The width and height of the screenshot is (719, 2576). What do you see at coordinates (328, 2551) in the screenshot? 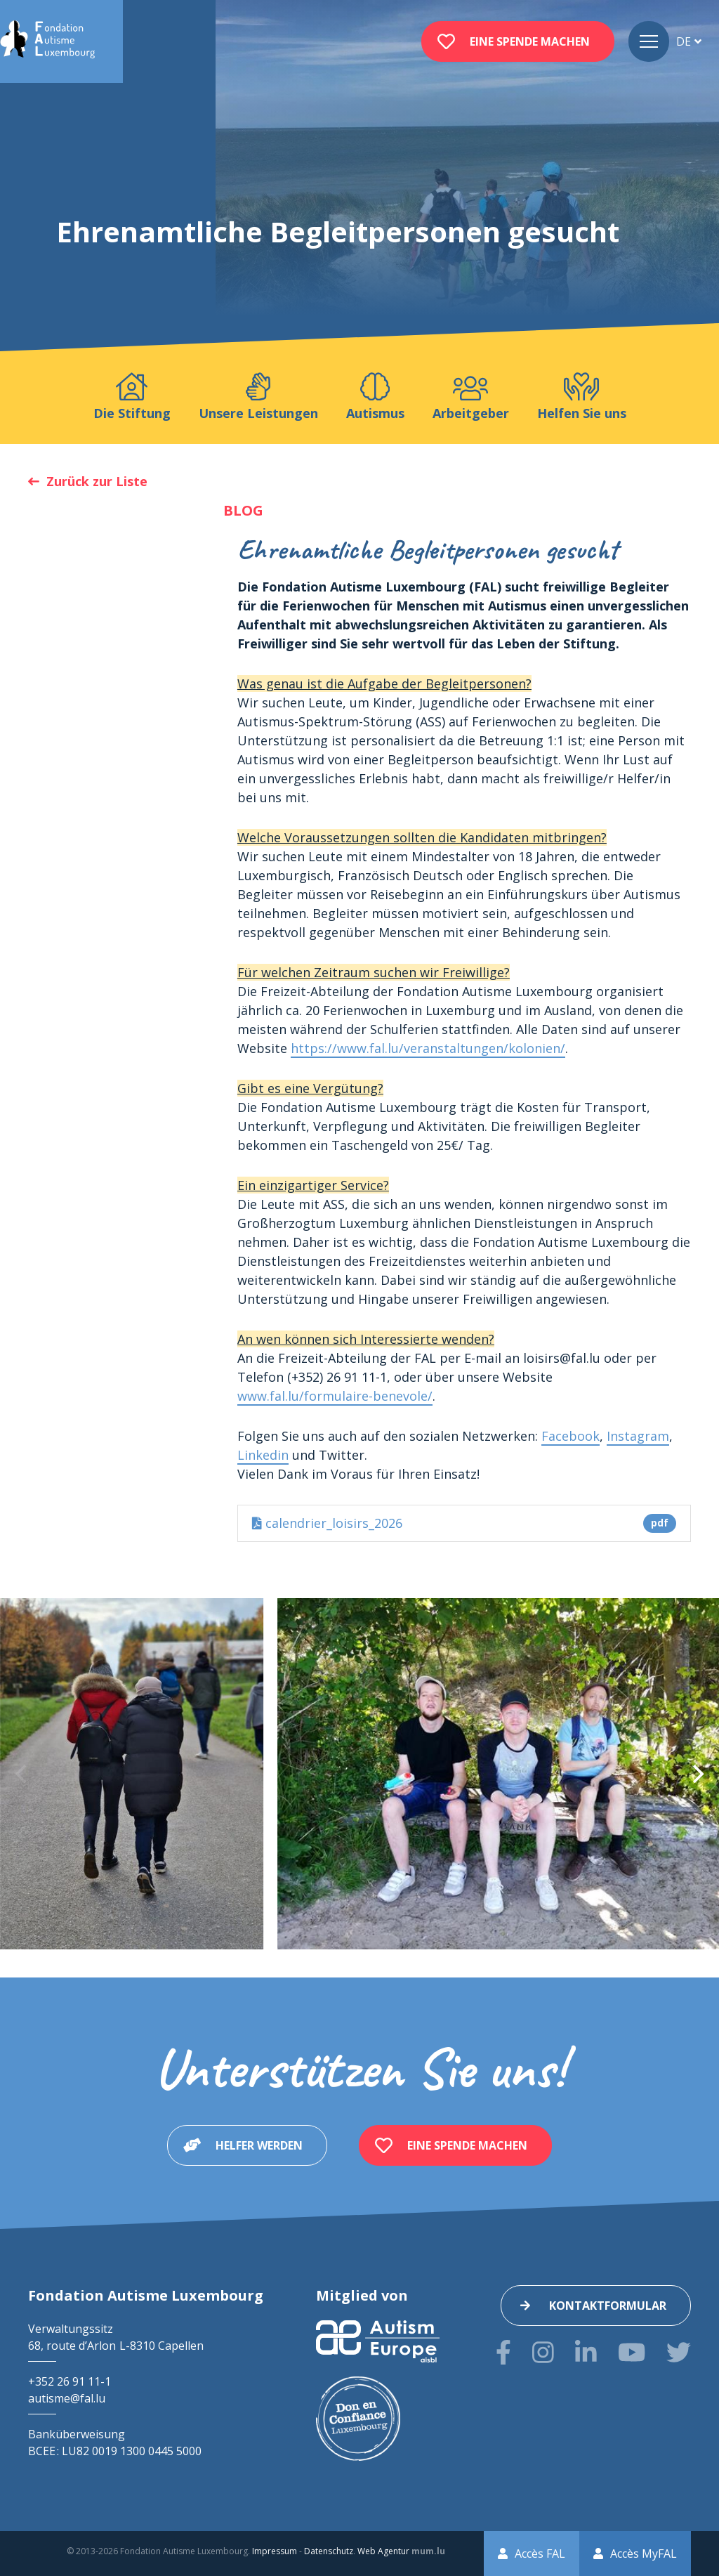
I see `Datenschutz` at bounding box center [328, 2551].